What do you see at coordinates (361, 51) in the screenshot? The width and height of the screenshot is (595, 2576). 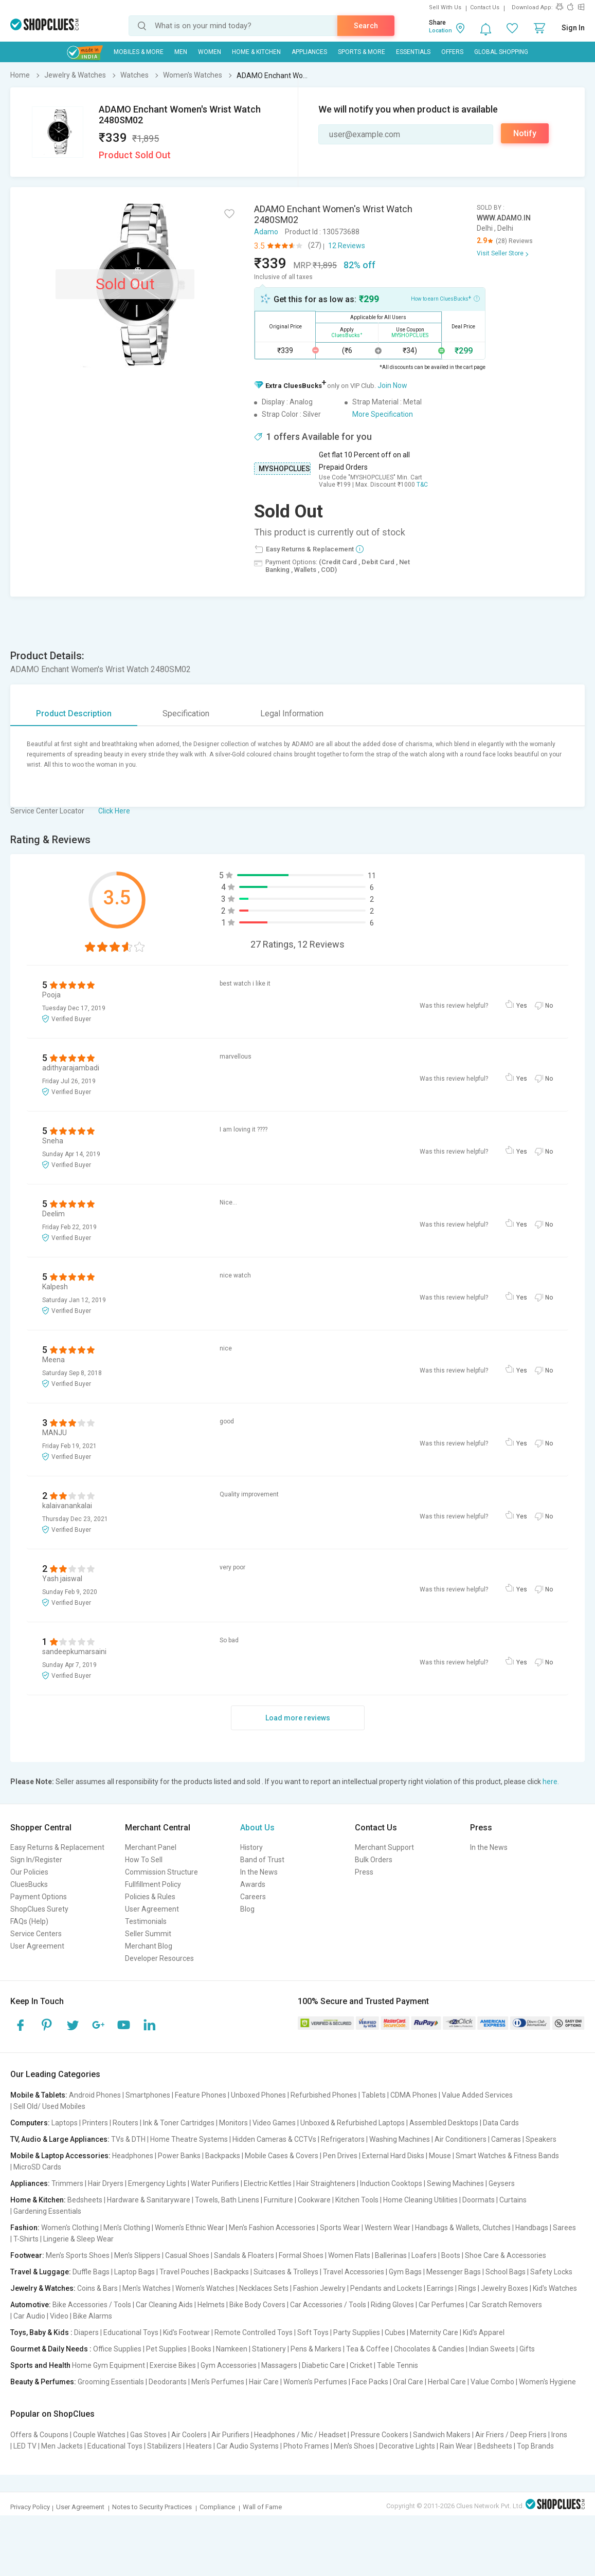 I see `Sports & More` at bounding box center [361, 51].